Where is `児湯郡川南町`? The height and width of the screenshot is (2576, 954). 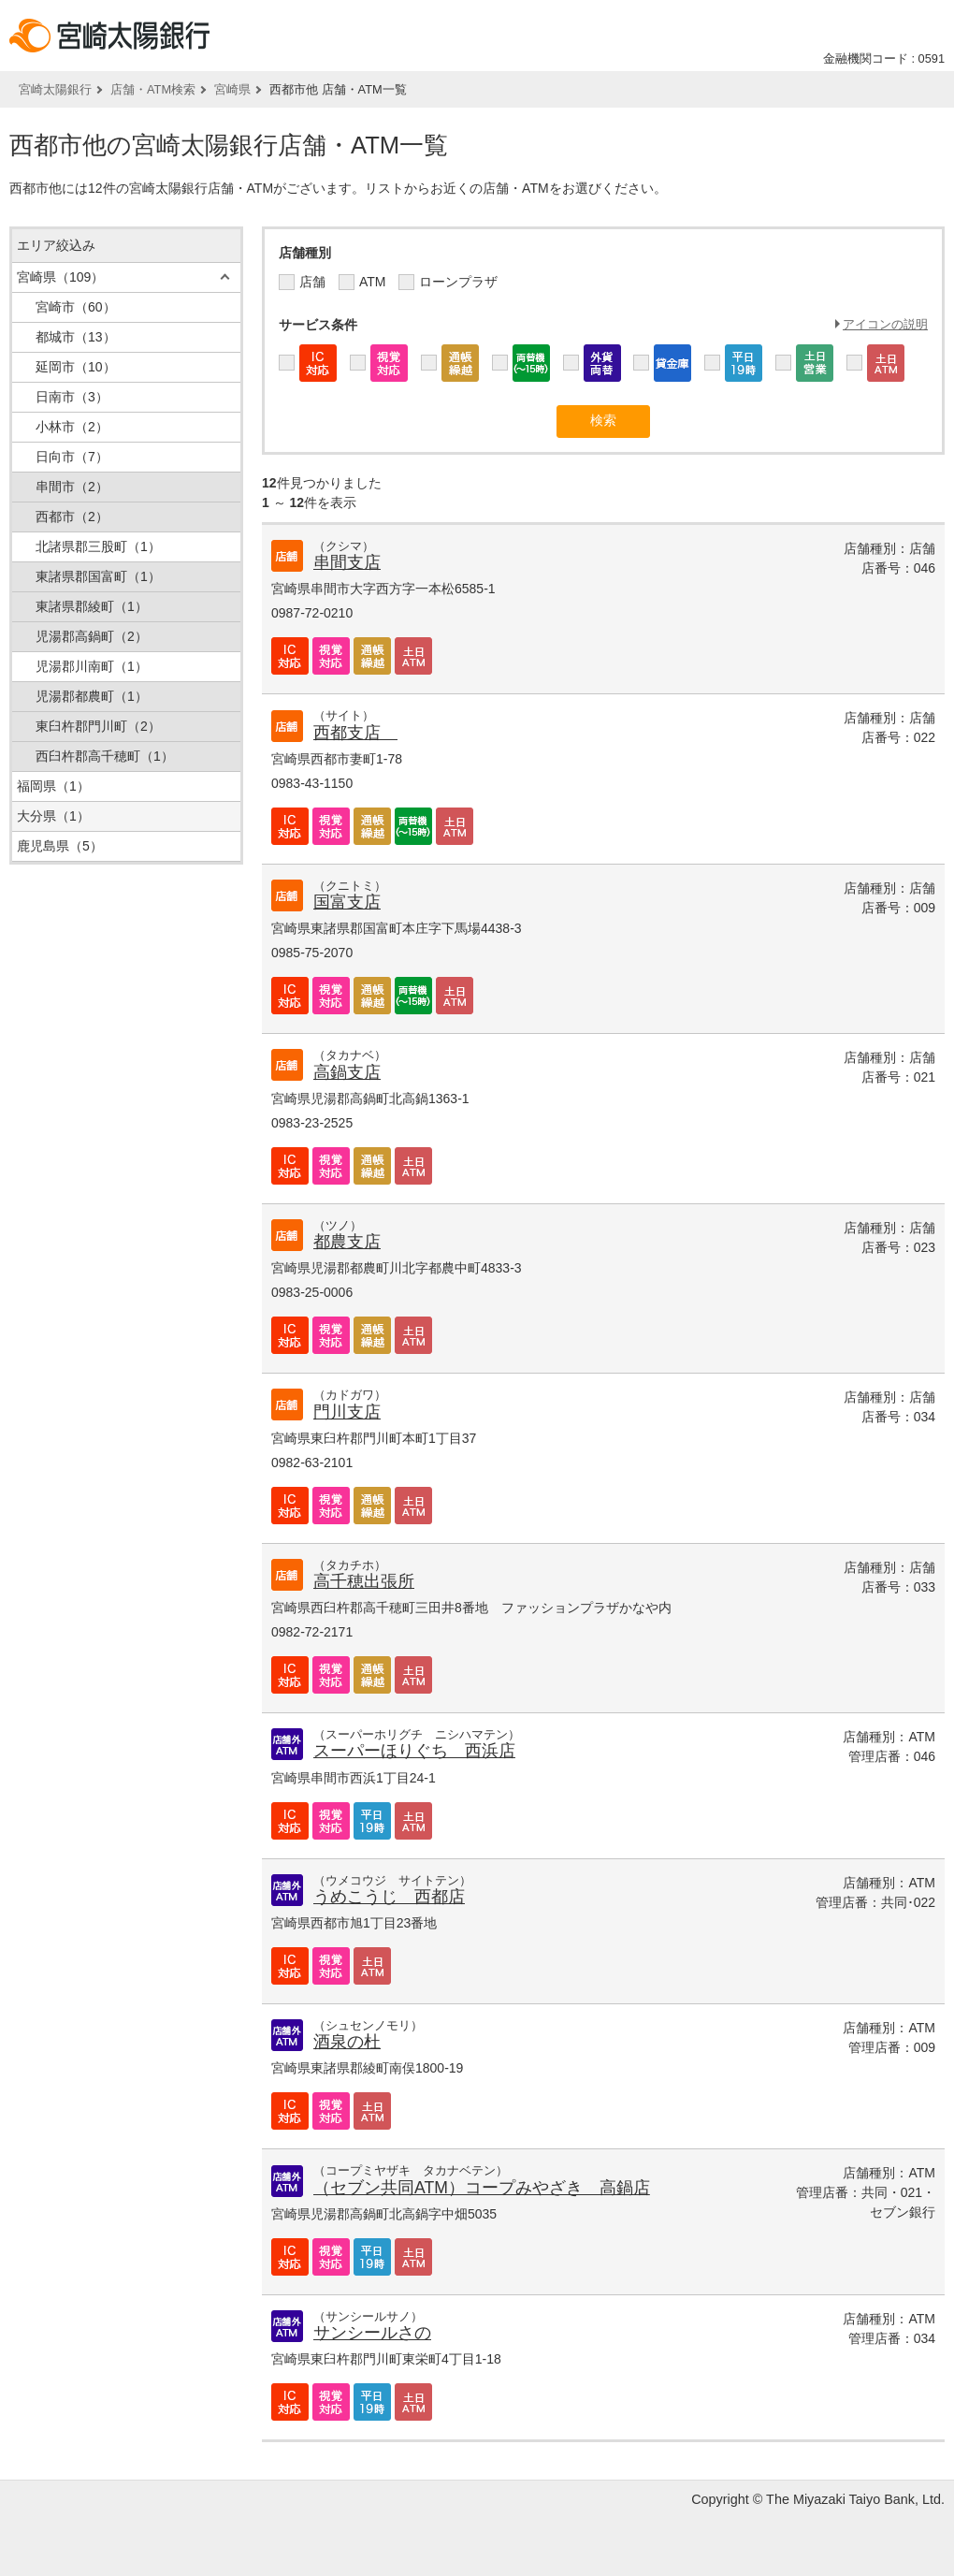
児湯郡川南町 is located at coordinates (92, 666).